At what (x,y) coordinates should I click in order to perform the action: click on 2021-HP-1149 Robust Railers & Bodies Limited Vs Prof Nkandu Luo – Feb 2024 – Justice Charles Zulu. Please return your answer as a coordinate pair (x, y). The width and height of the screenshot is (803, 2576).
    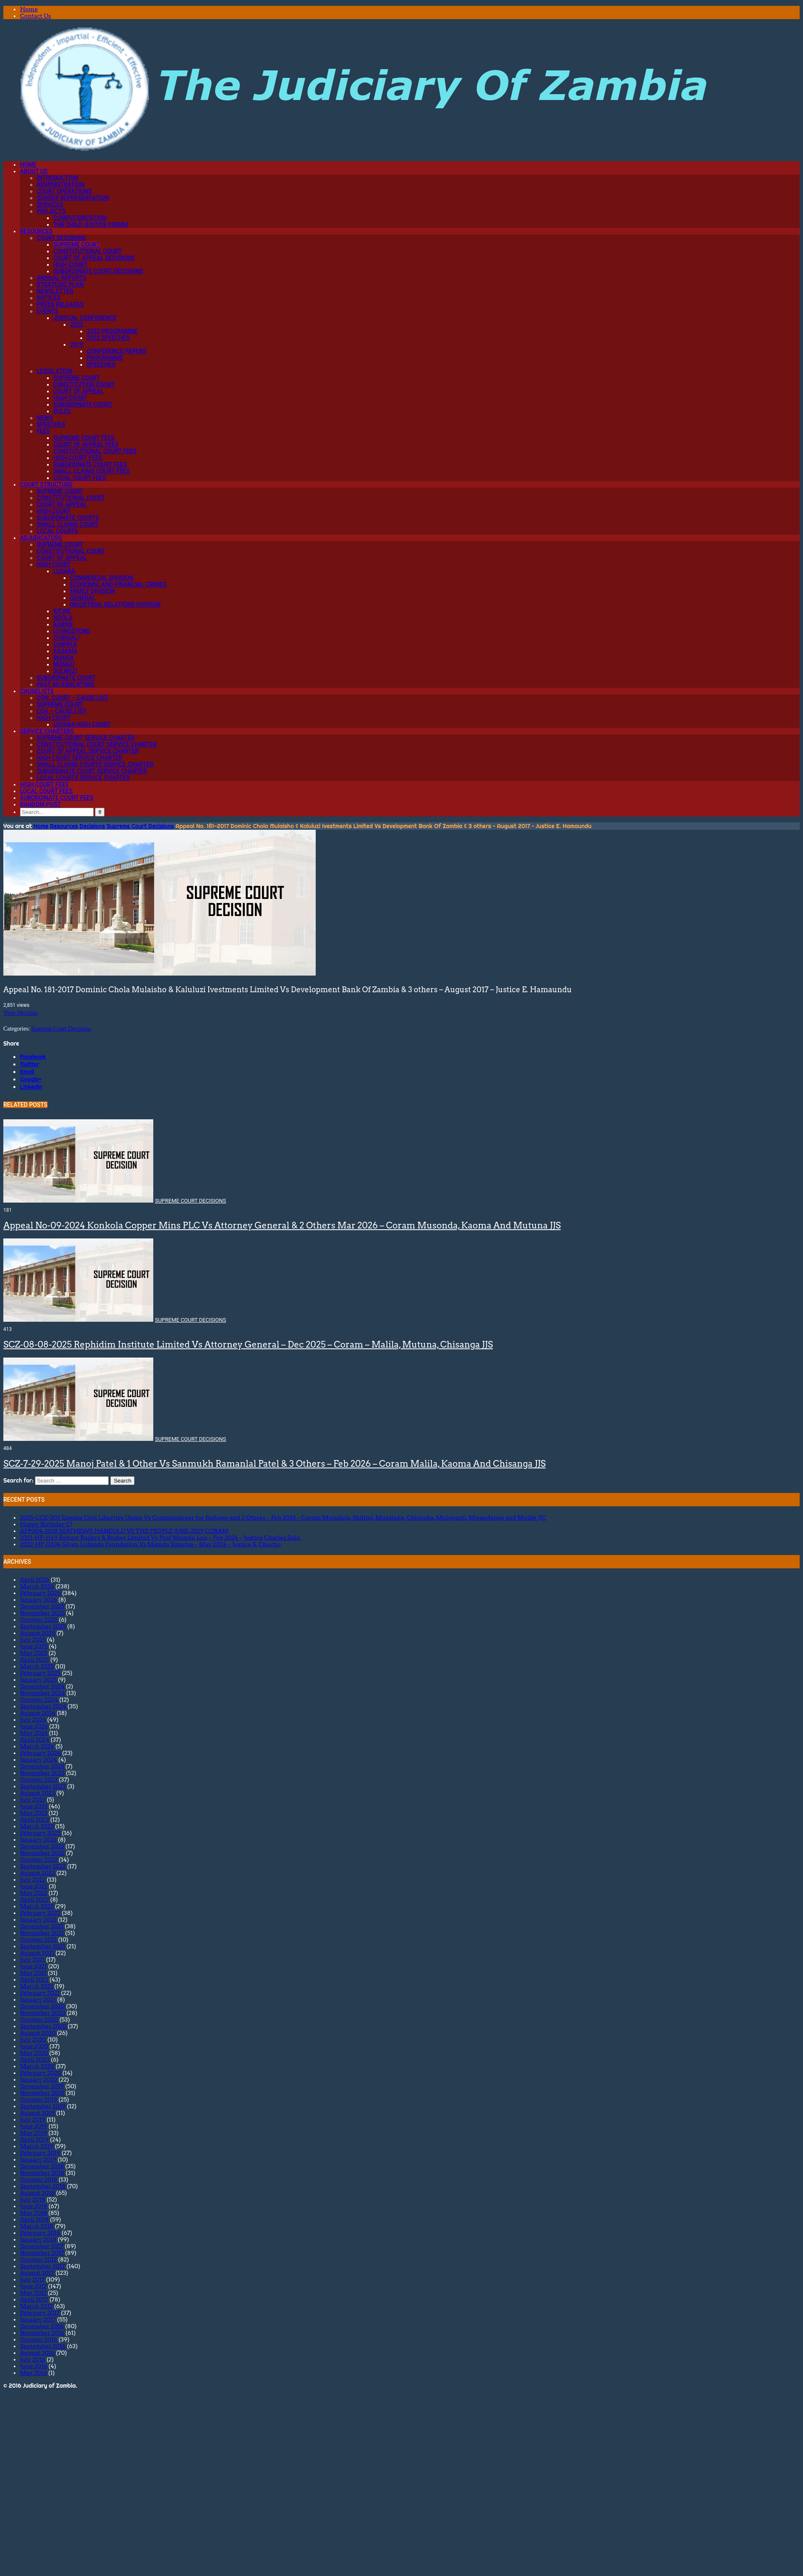
    Looking at the image, I should click on (160, 1537).